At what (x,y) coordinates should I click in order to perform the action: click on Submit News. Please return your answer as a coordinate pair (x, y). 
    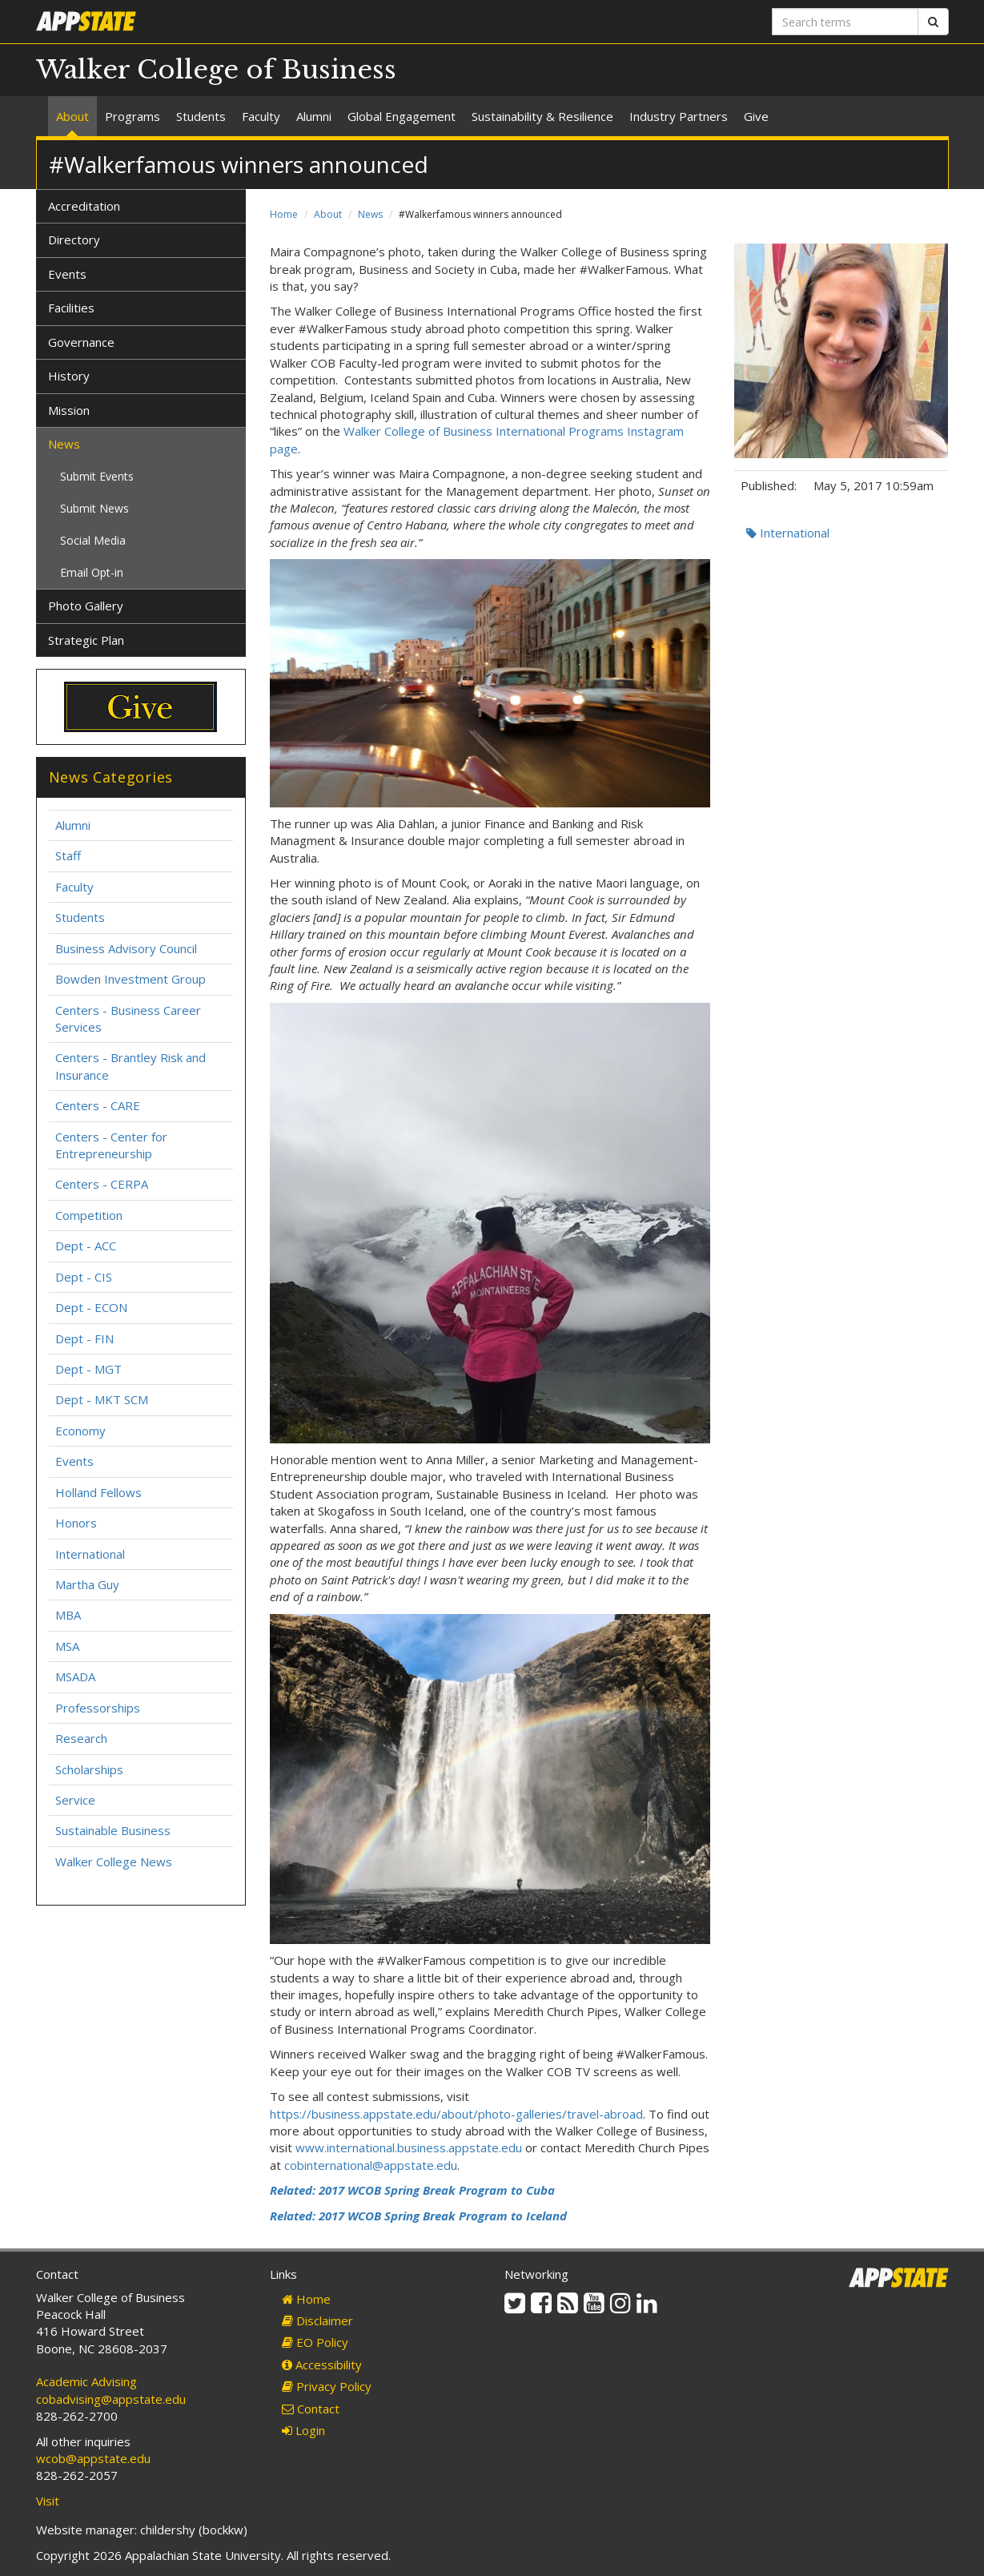
    Looking at the image, I should click on (94, 508).